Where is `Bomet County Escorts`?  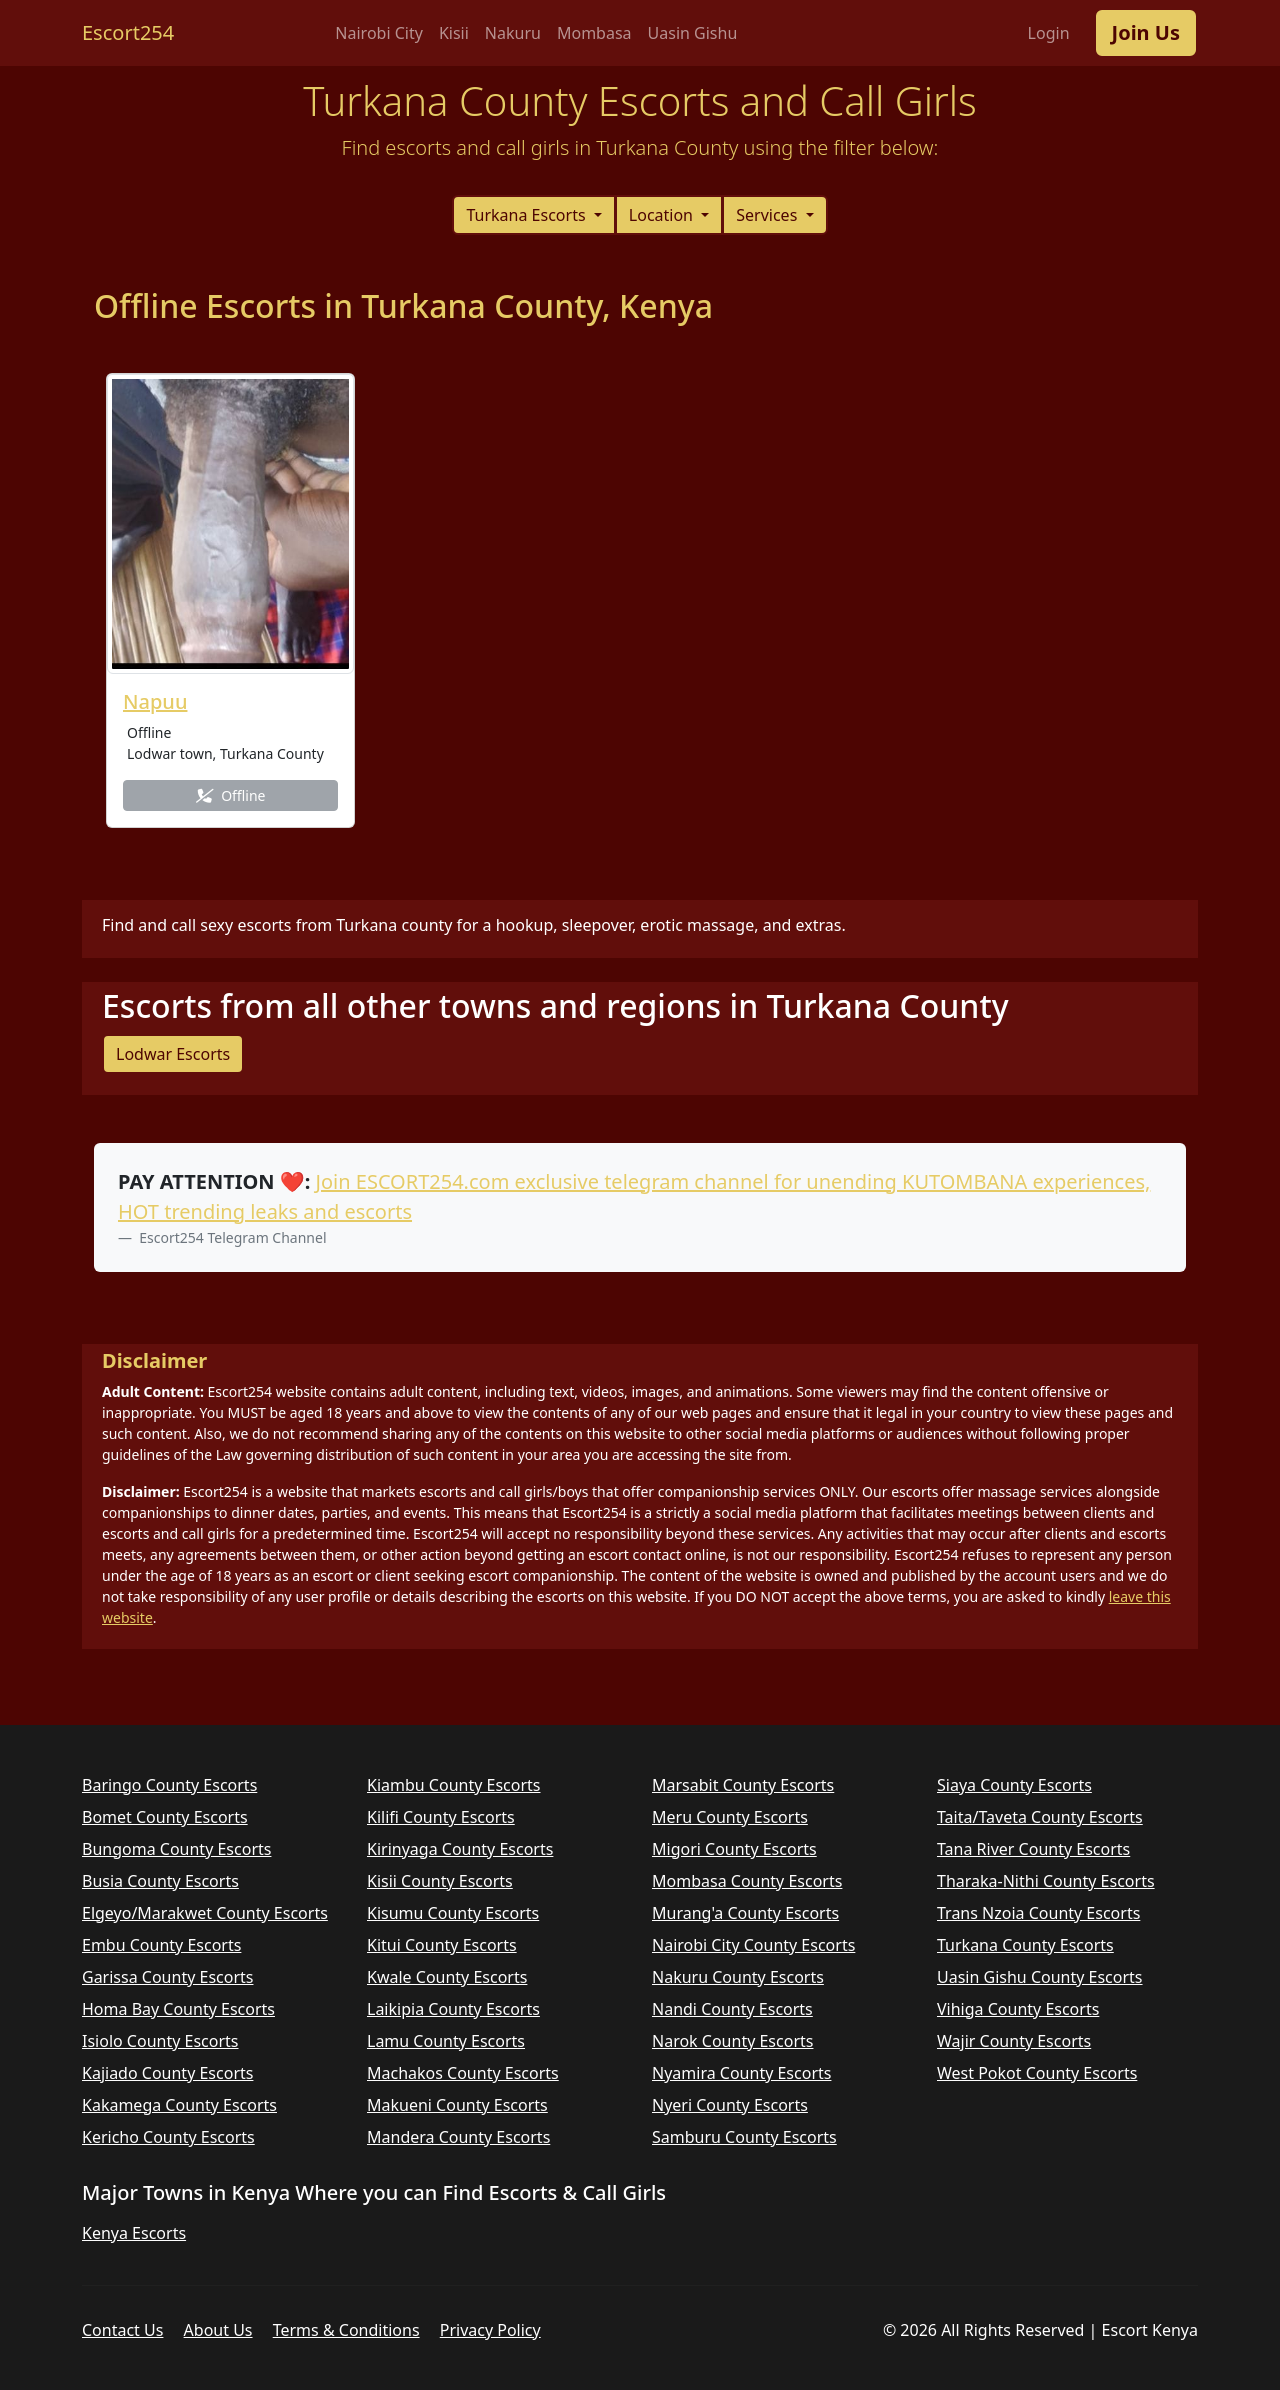 Bomet County Escorts is located at coordinates (165, 1817).